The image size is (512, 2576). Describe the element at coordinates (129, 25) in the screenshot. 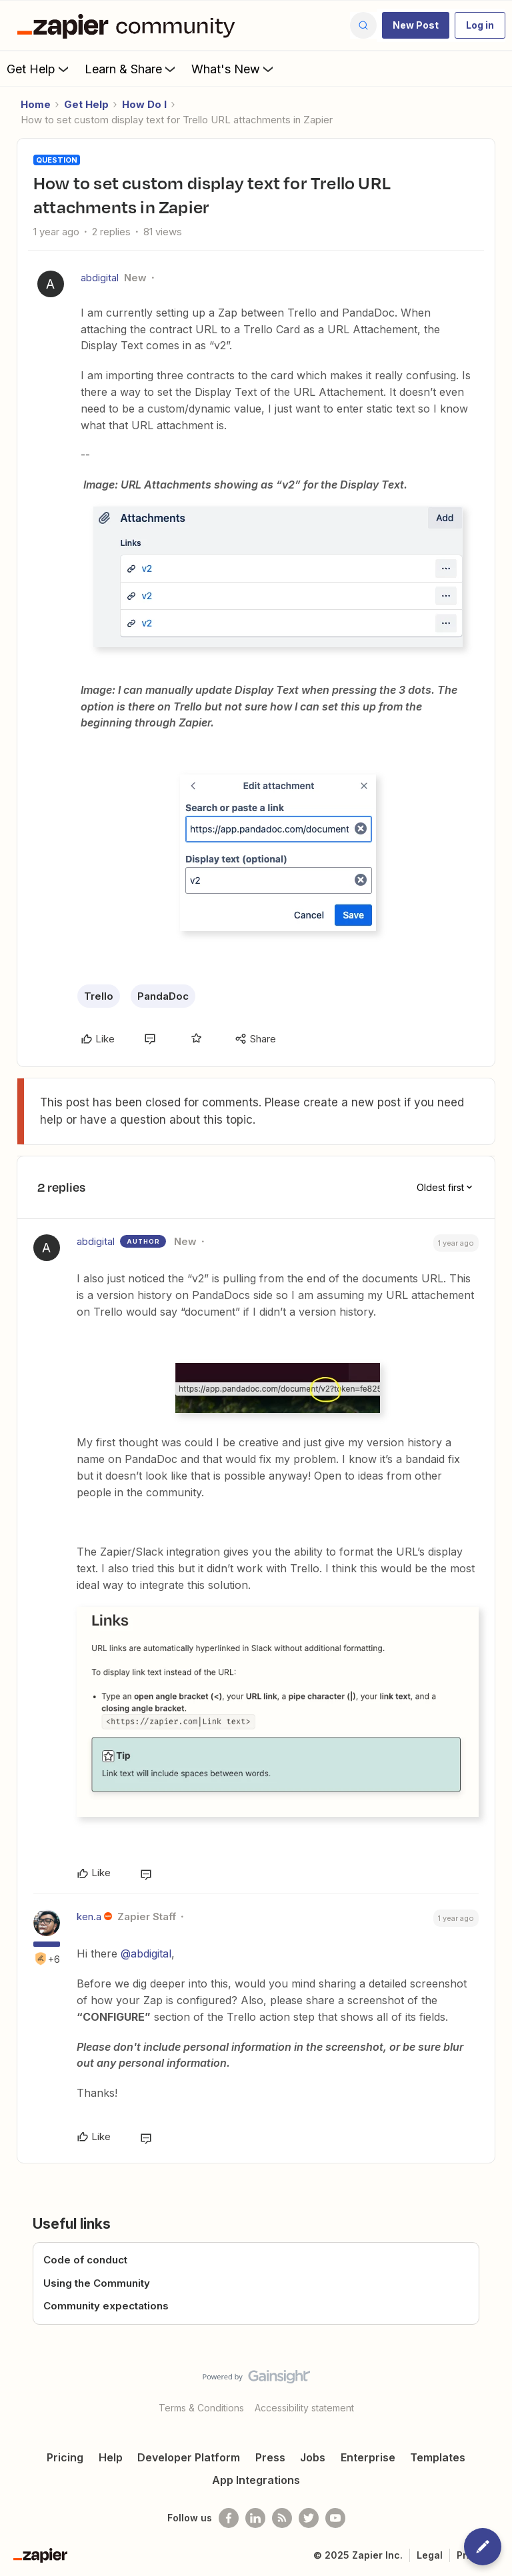

I see `[Forum|go.to.homepage]` at that location.